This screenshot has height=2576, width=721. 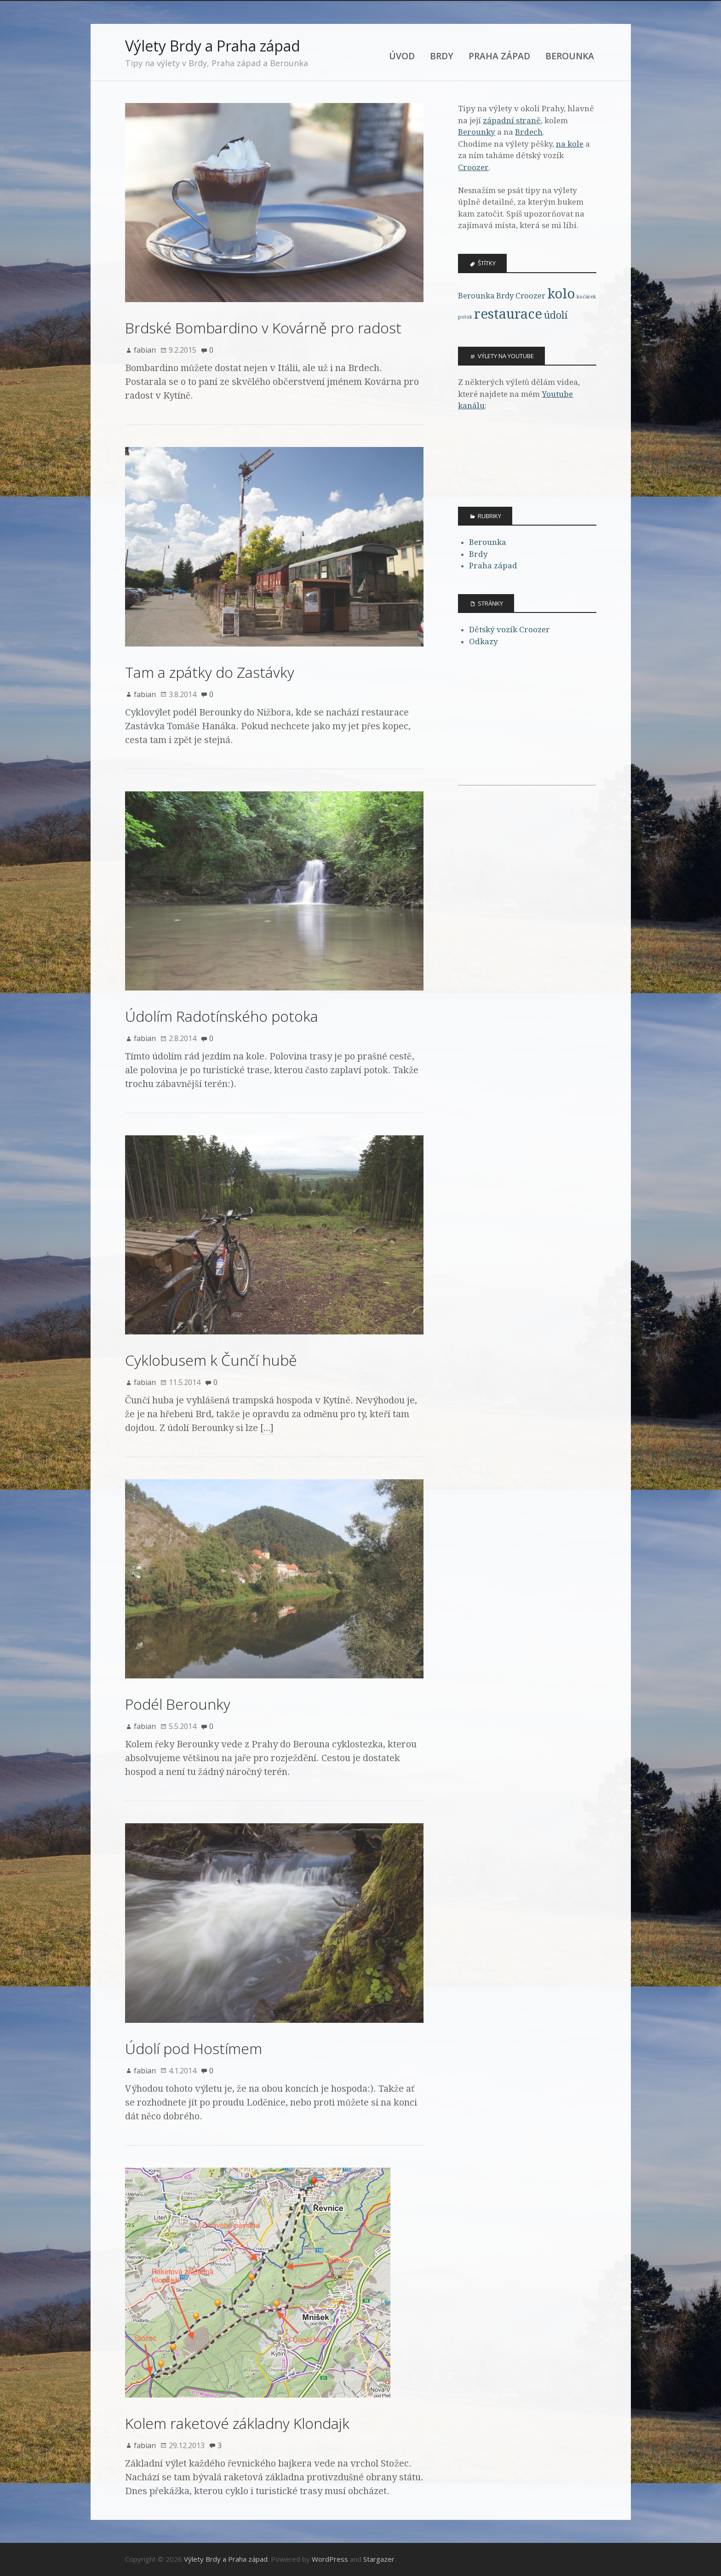 I want to click on Croozer [Croozer (3 položky)], so click(x=530, y=295).